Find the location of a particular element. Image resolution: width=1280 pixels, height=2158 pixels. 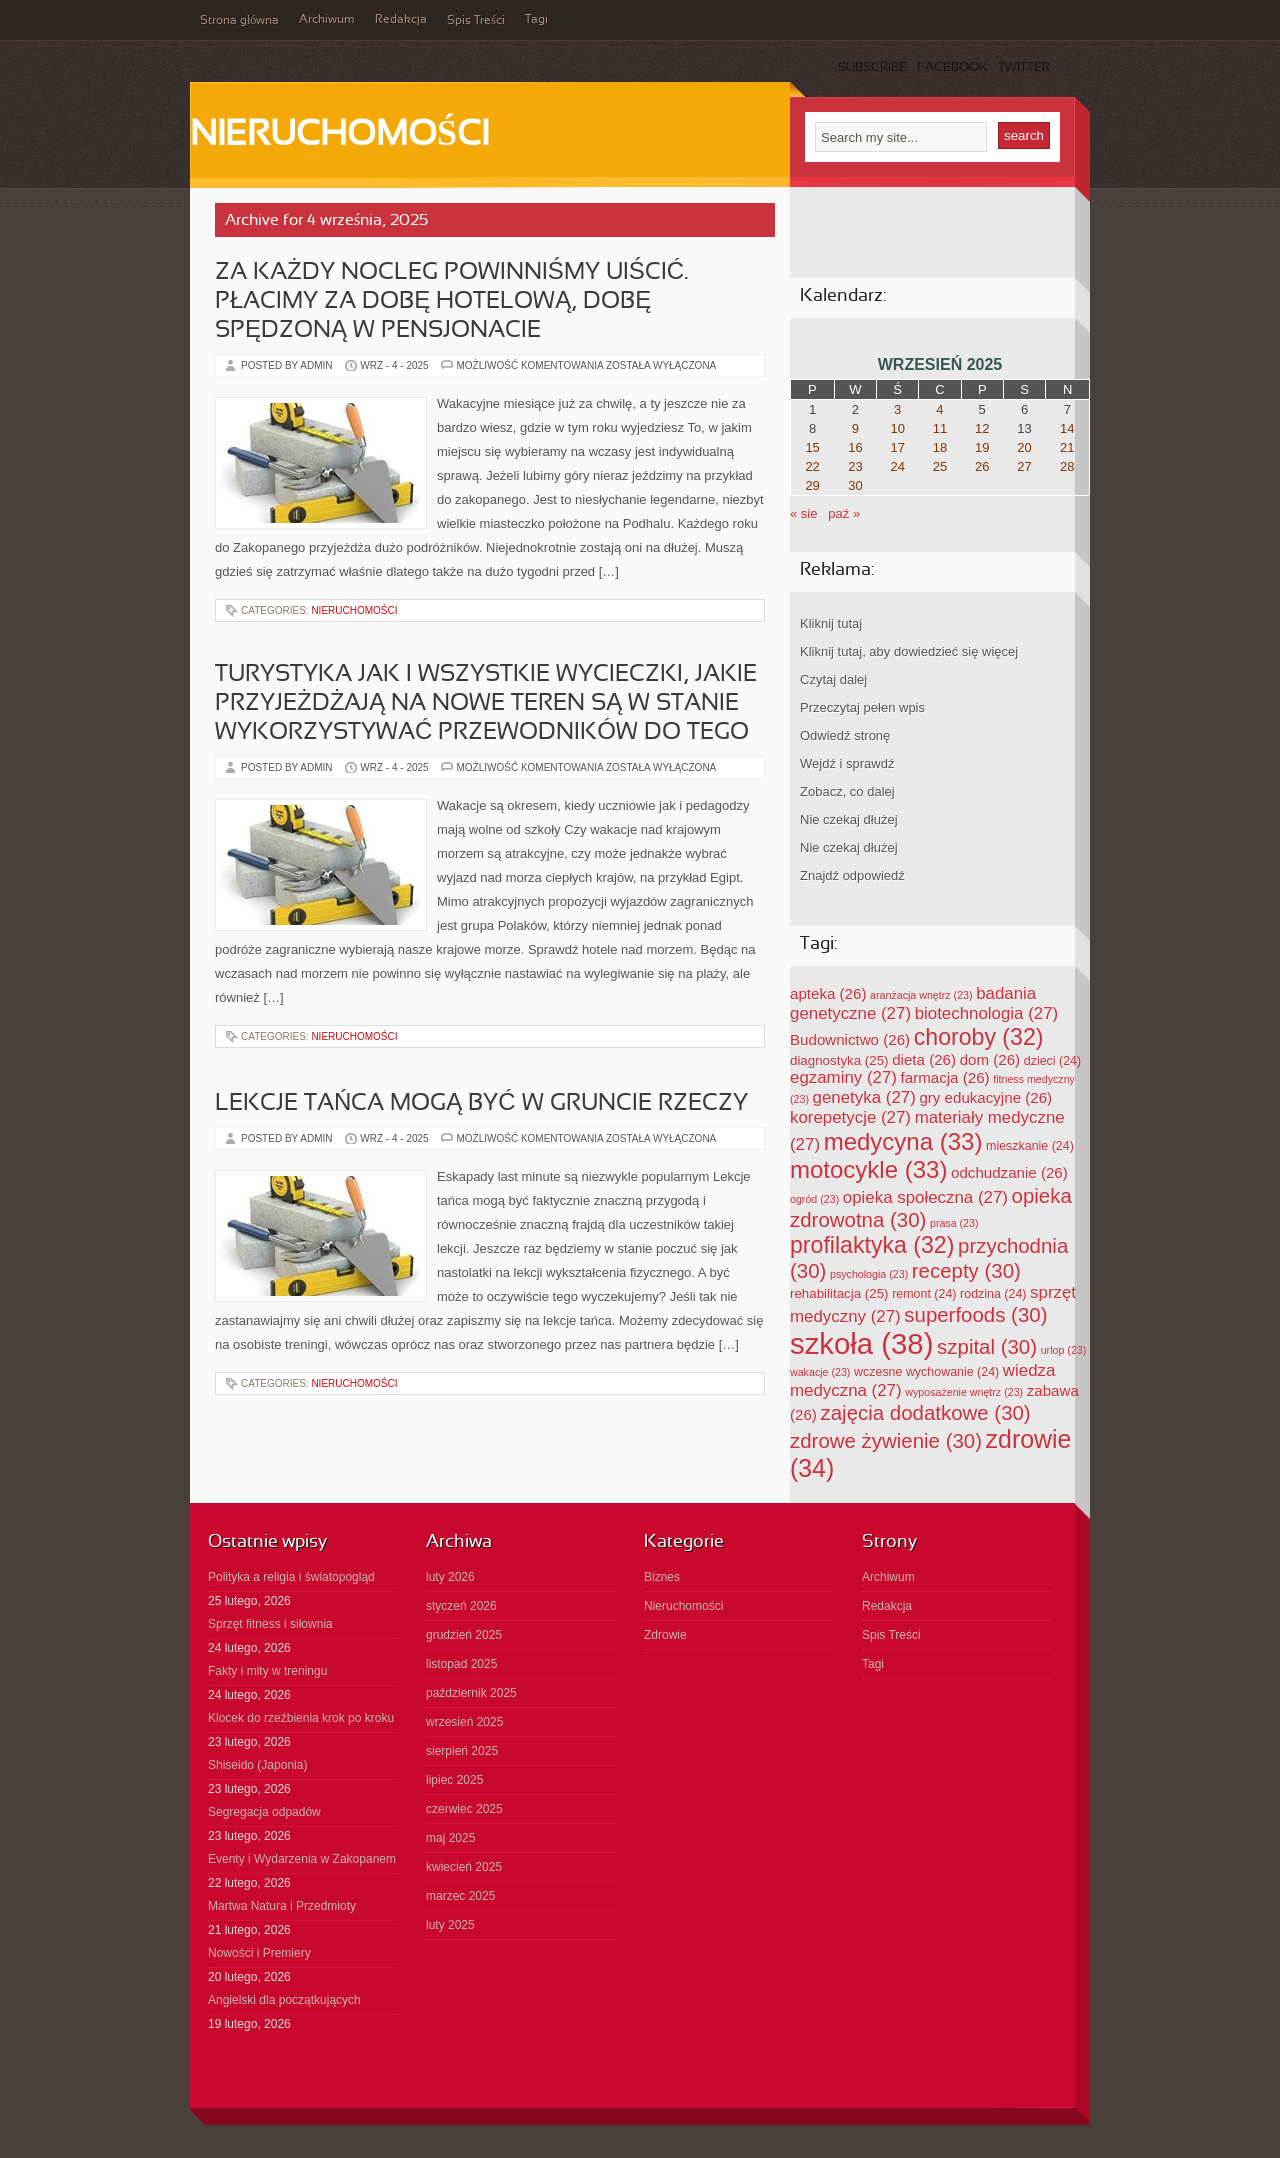

Znajdź odpowiedź is located at coordinates (852, 875).